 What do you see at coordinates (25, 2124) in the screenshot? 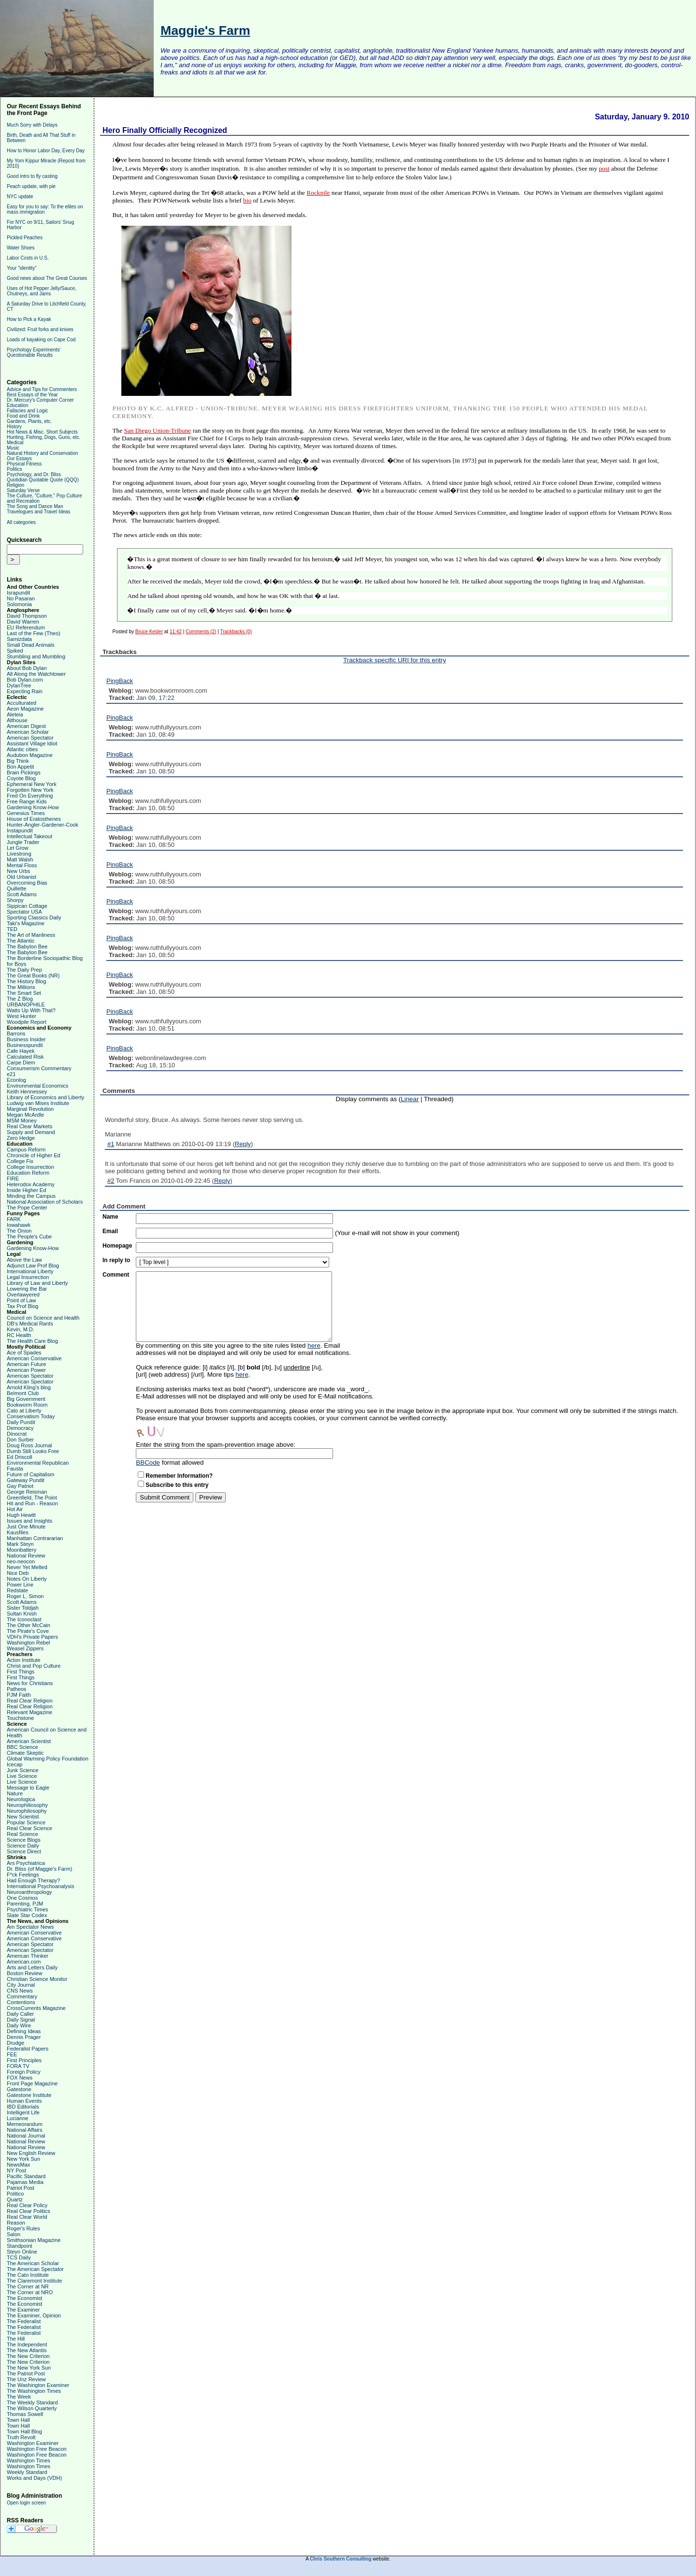
I see `Memeorandum` at bounding box center [25, 2124].